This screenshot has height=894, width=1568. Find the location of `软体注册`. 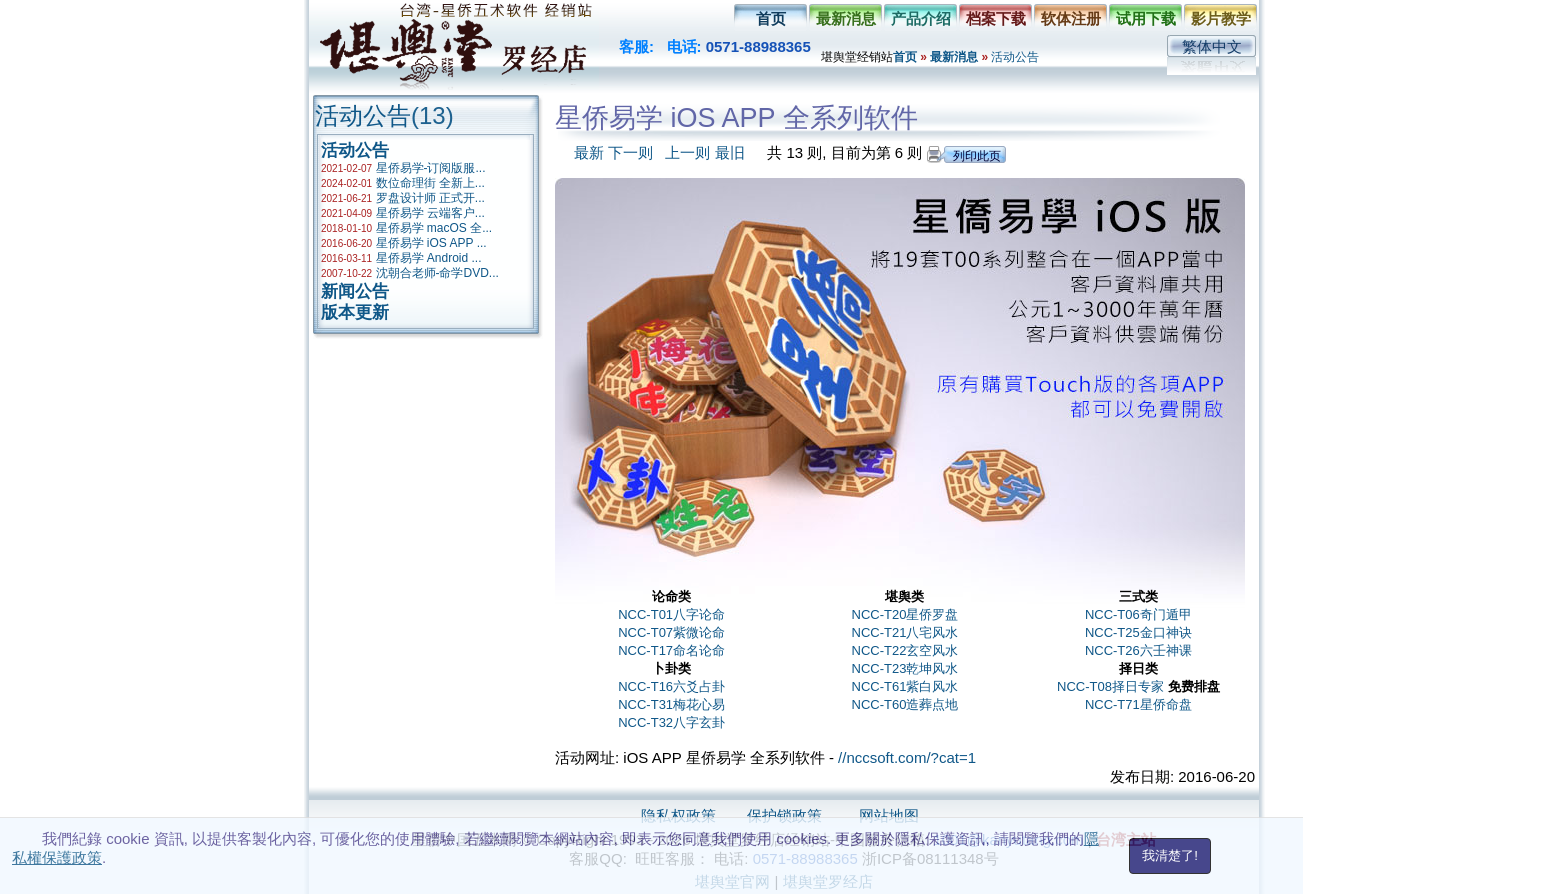

软体注册 is located at coordinates (1071, 18).